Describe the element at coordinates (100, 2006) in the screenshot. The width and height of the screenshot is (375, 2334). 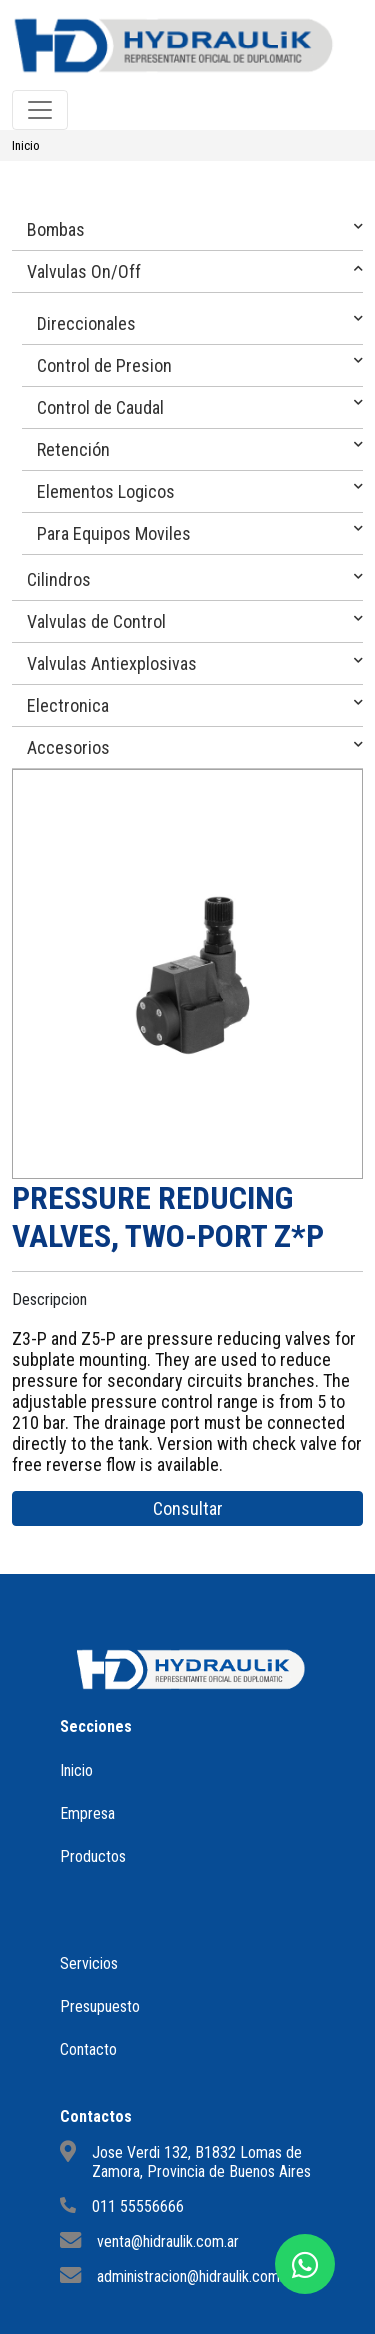
I see `Presupuesto` at that location.